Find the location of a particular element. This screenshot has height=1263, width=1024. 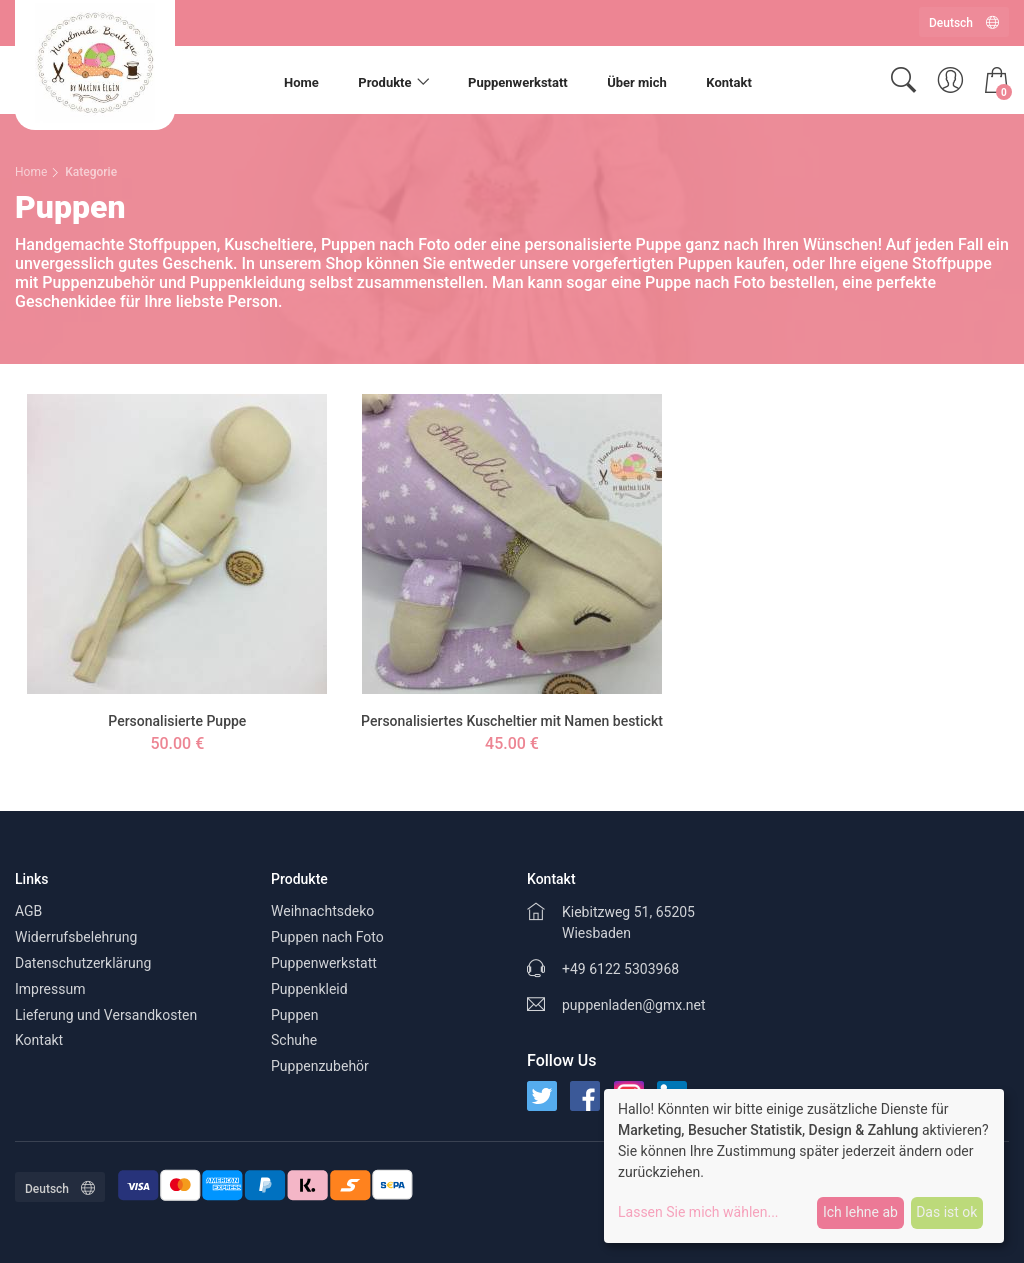

Puppenkleid is located at coordinates (309, 989).